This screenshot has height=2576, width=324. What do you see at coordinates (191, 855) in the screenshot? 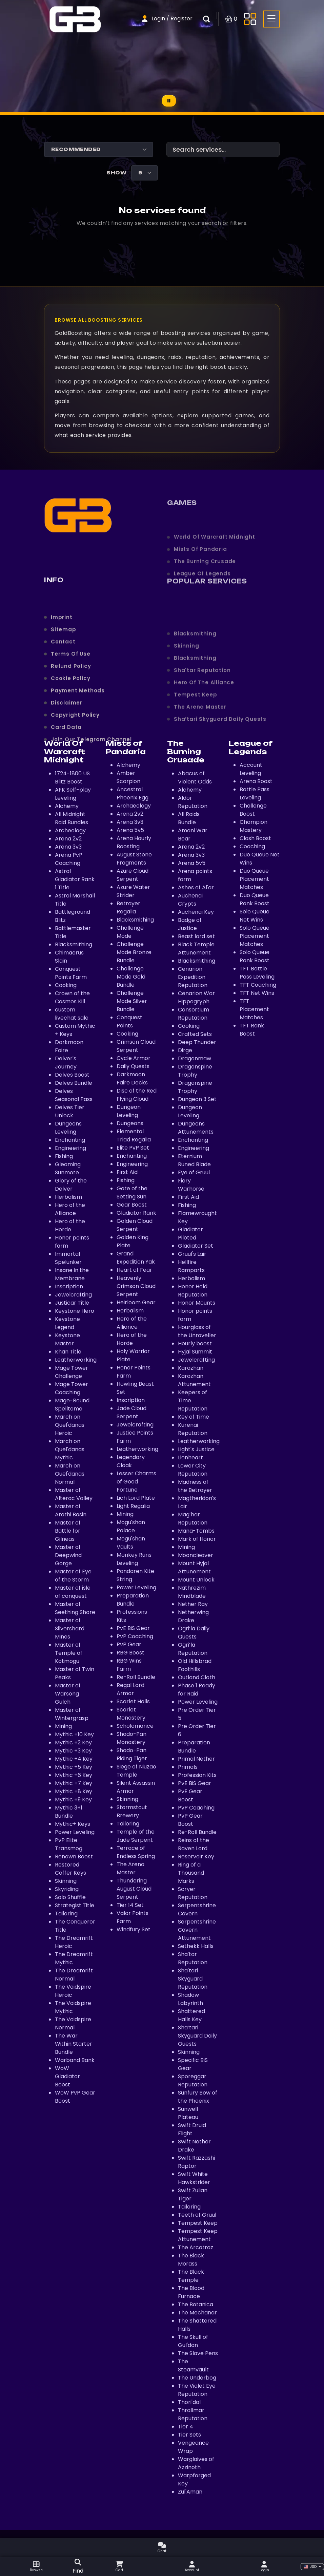
I see `Arena 3v3` at bounding box center [191, 855].